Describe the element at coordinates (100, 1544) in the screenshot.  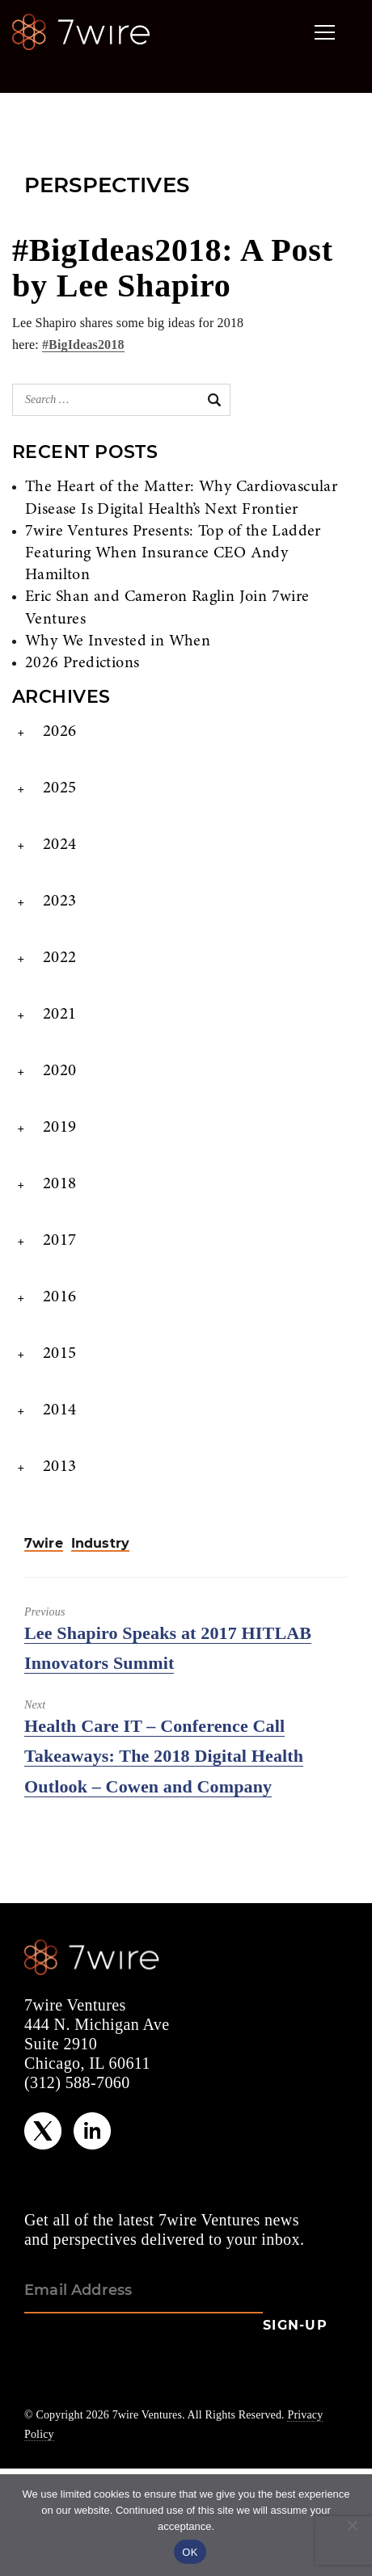
I see `Industry` at that location.